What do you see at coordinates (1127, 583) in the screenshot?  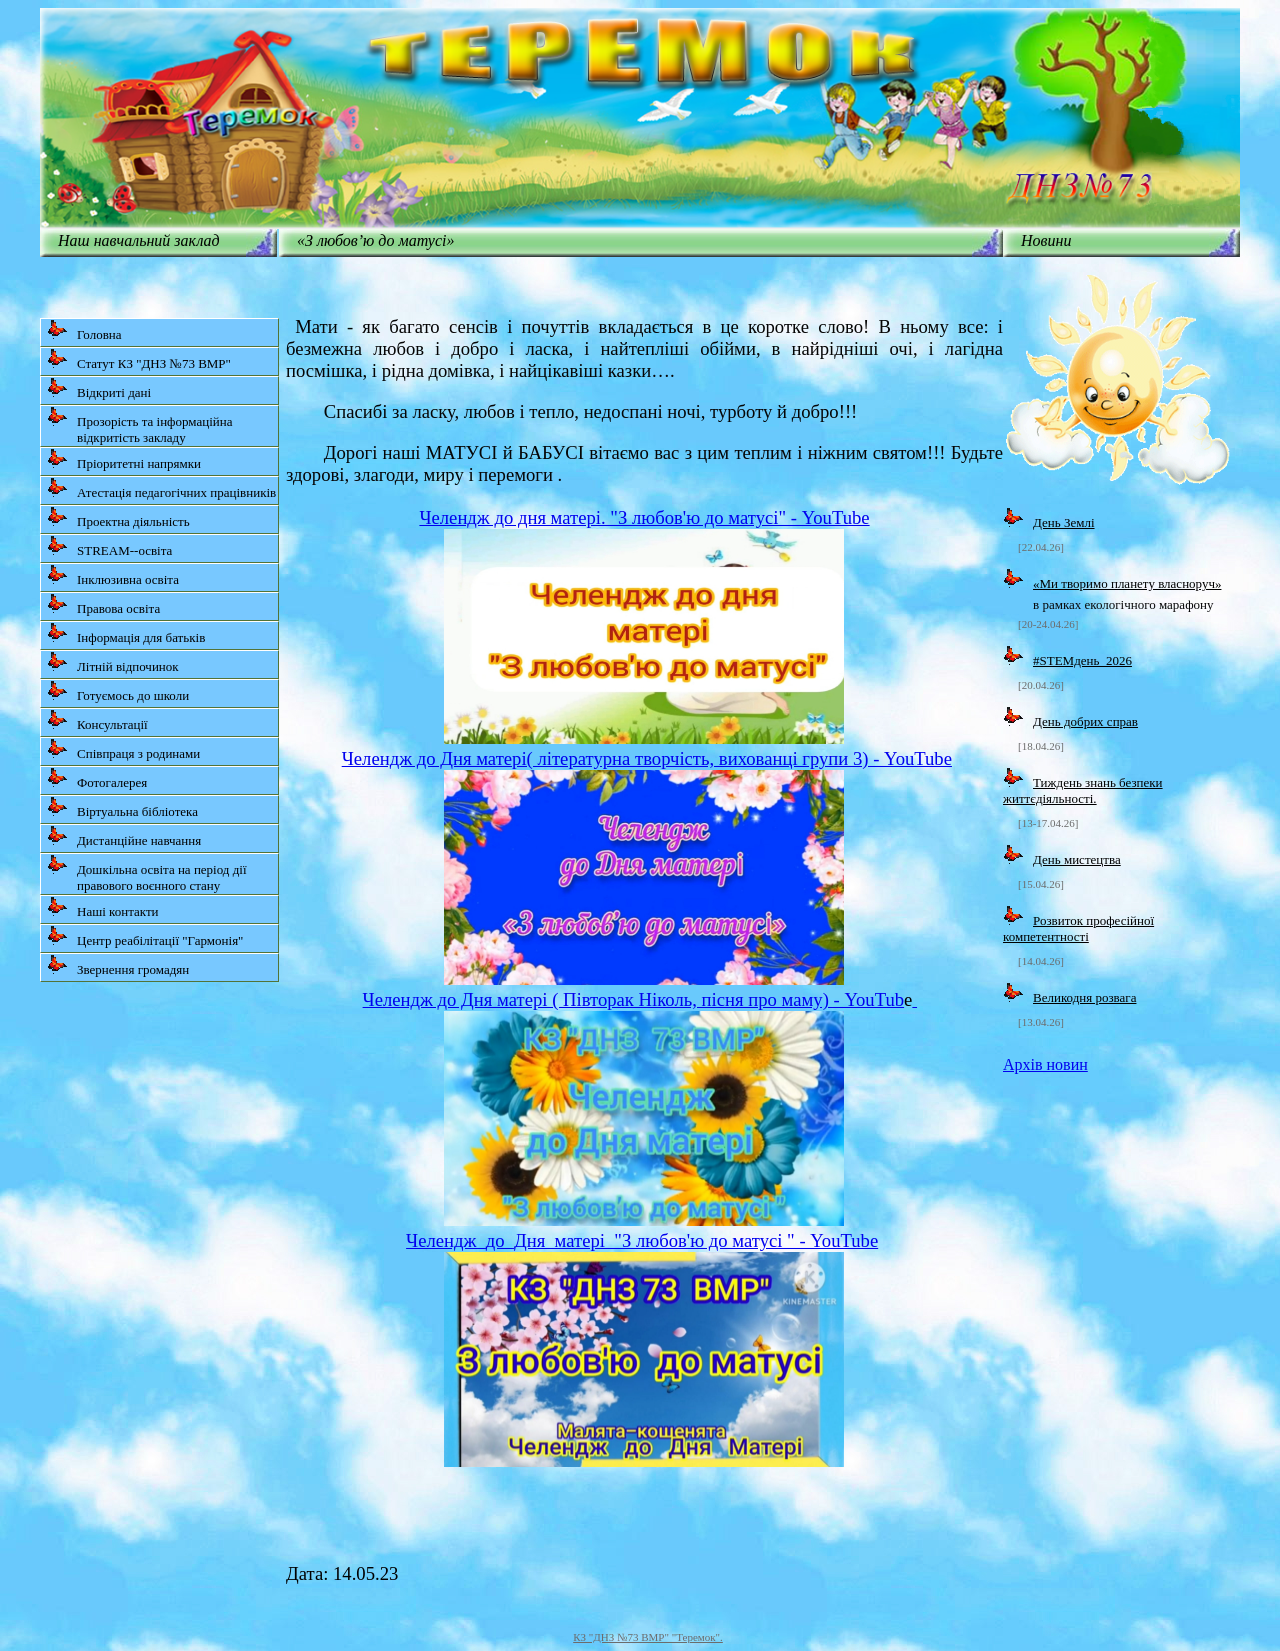 I see `«Ми творимо планету власноруч»` at bounding box center [1127, 583].